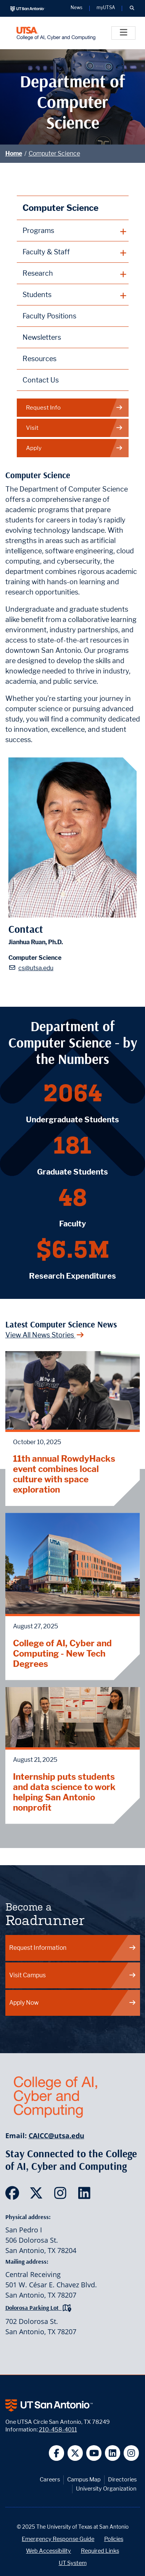 This screenshot has width=145, height=2576. What do you see at coordinates (49, 316) in the screenshot?
I see `Faculty Positions` at bounding box center [49, 316].